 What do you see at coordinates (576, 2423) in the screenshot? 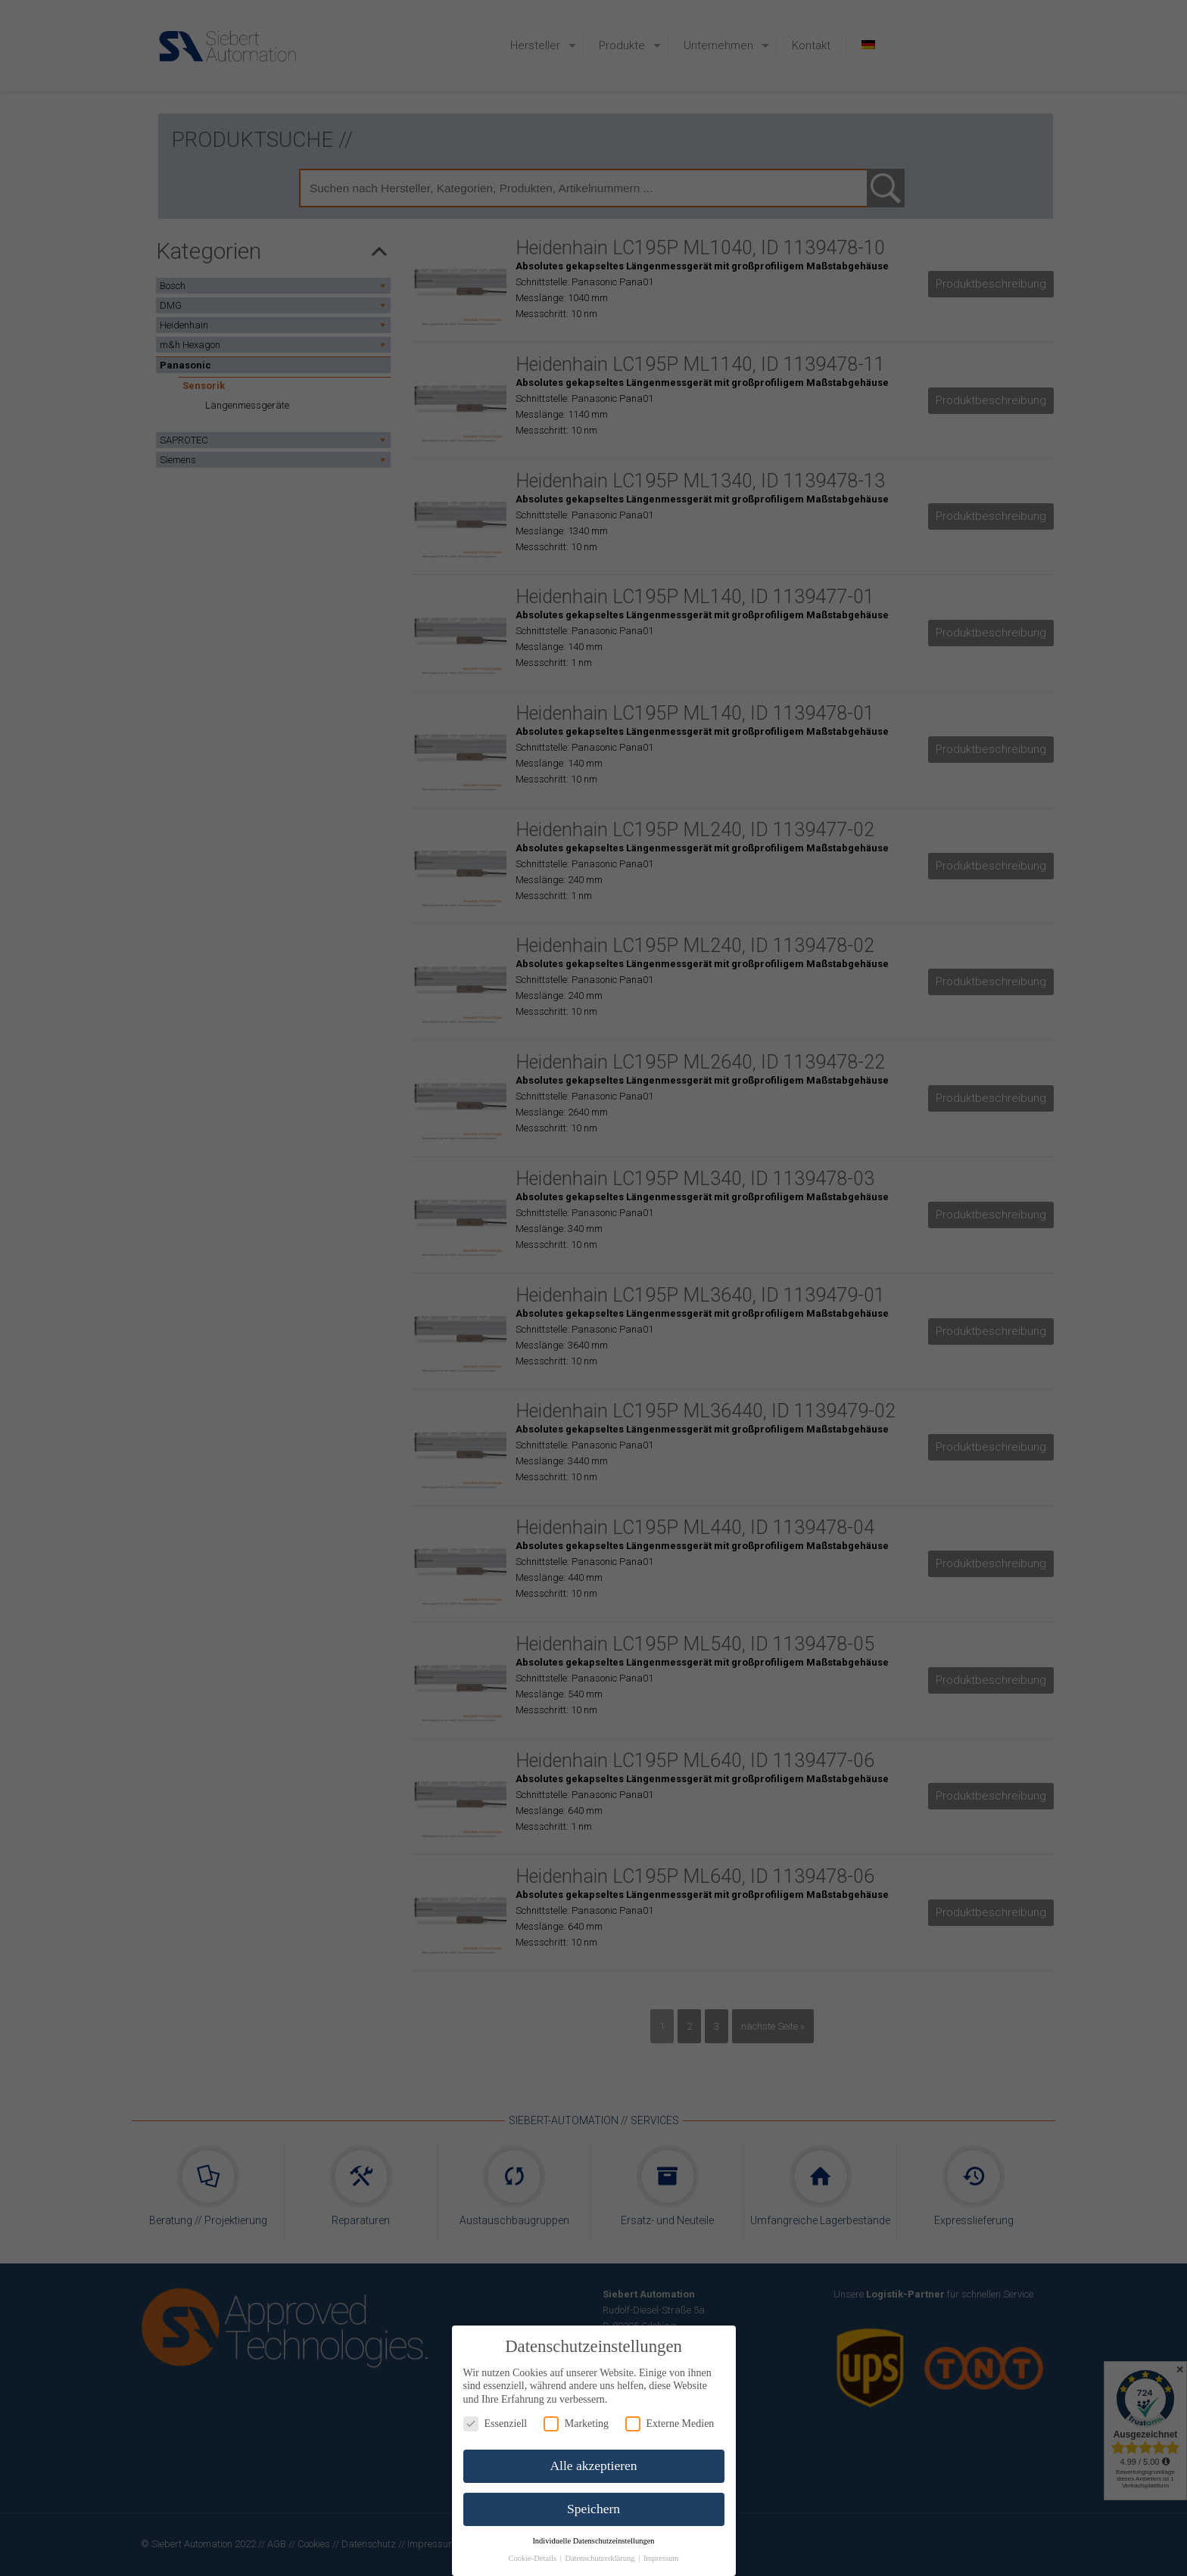
I see `Marketing` at bounding box center [576, 2423].